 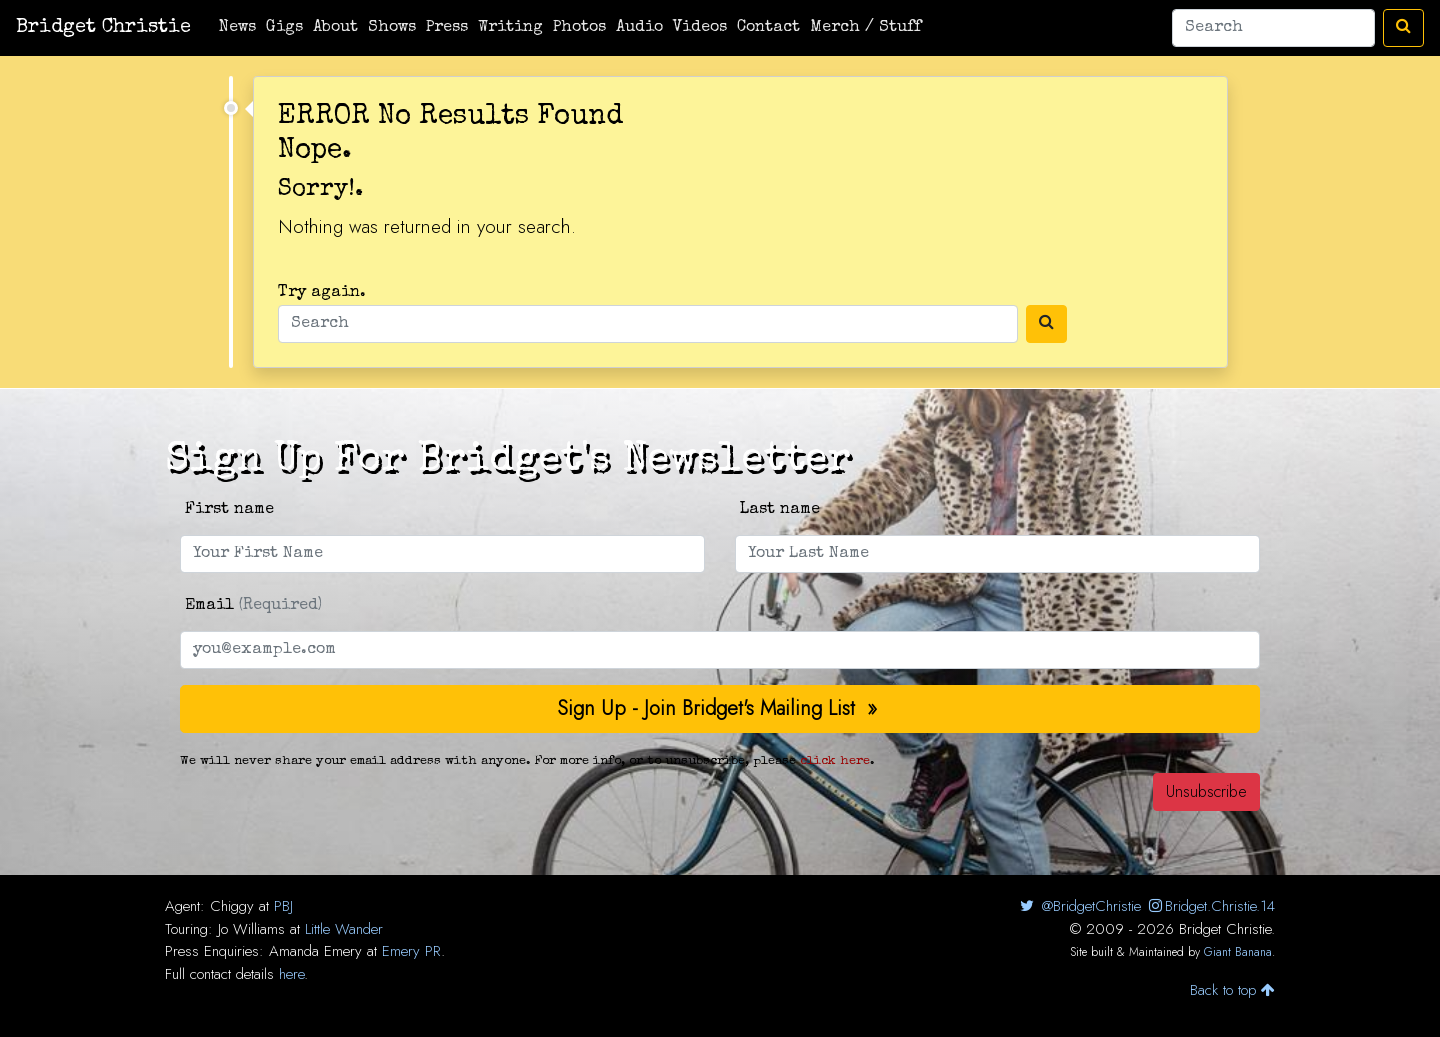 I want to click on Videos, so click(x=700, y=28).